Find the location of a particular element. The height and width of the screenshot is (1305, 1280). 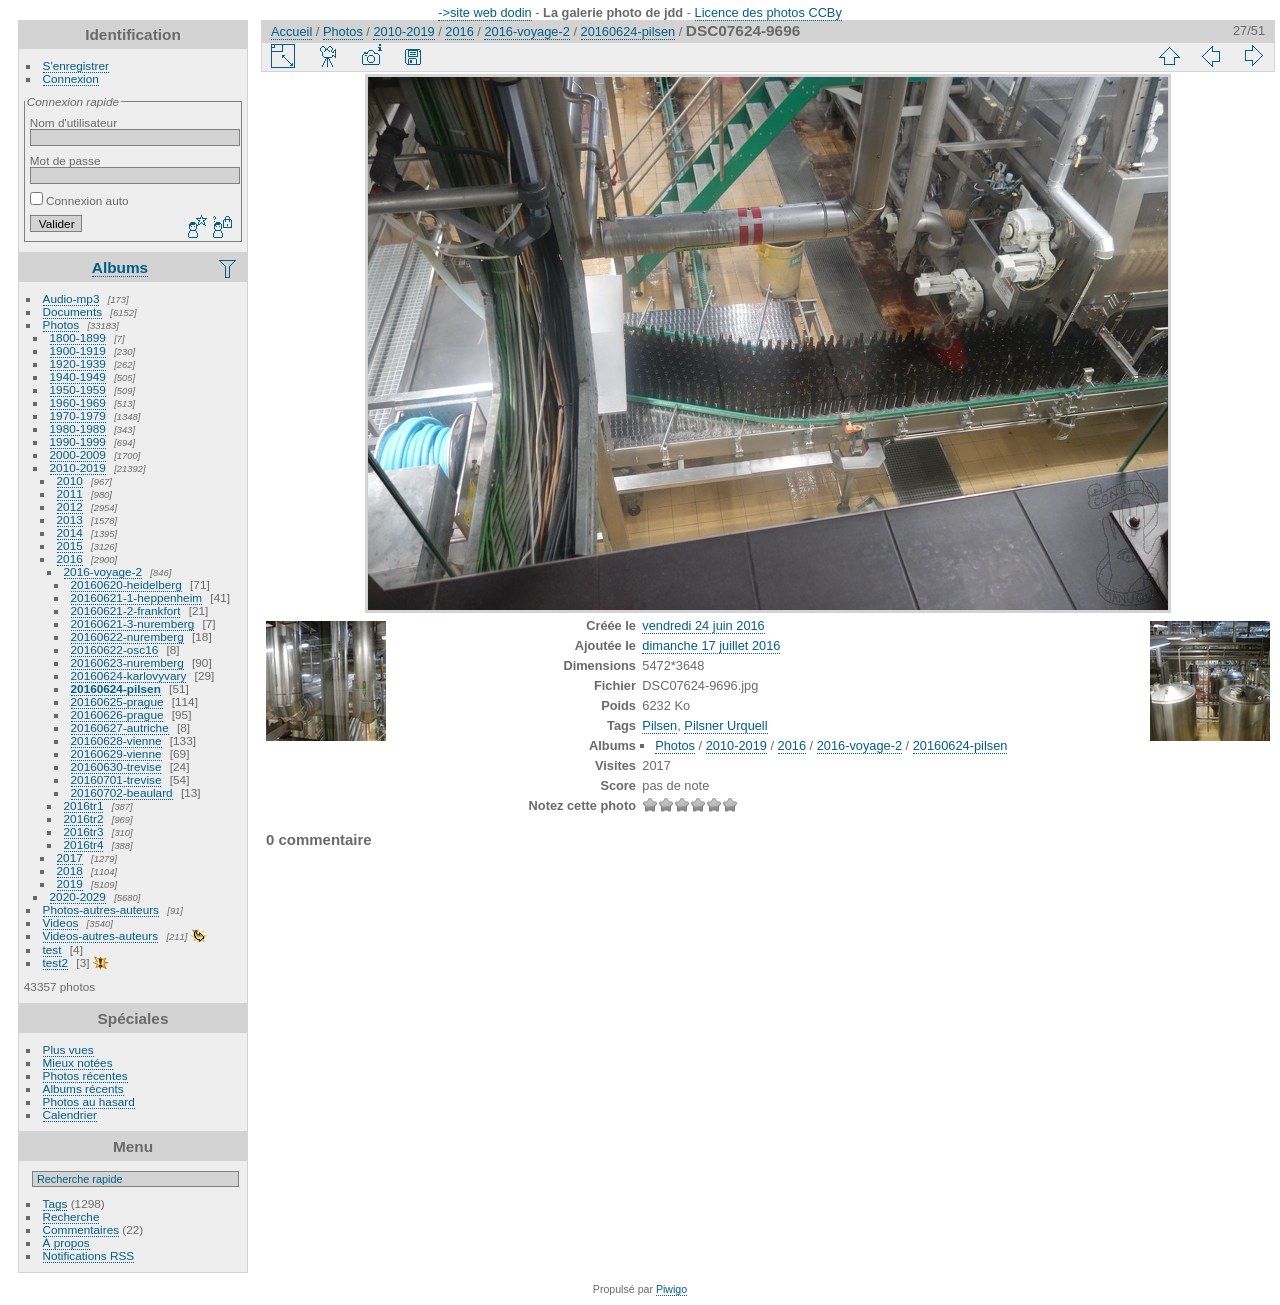

Photos au hasard is located at coordinates (89, 1101).